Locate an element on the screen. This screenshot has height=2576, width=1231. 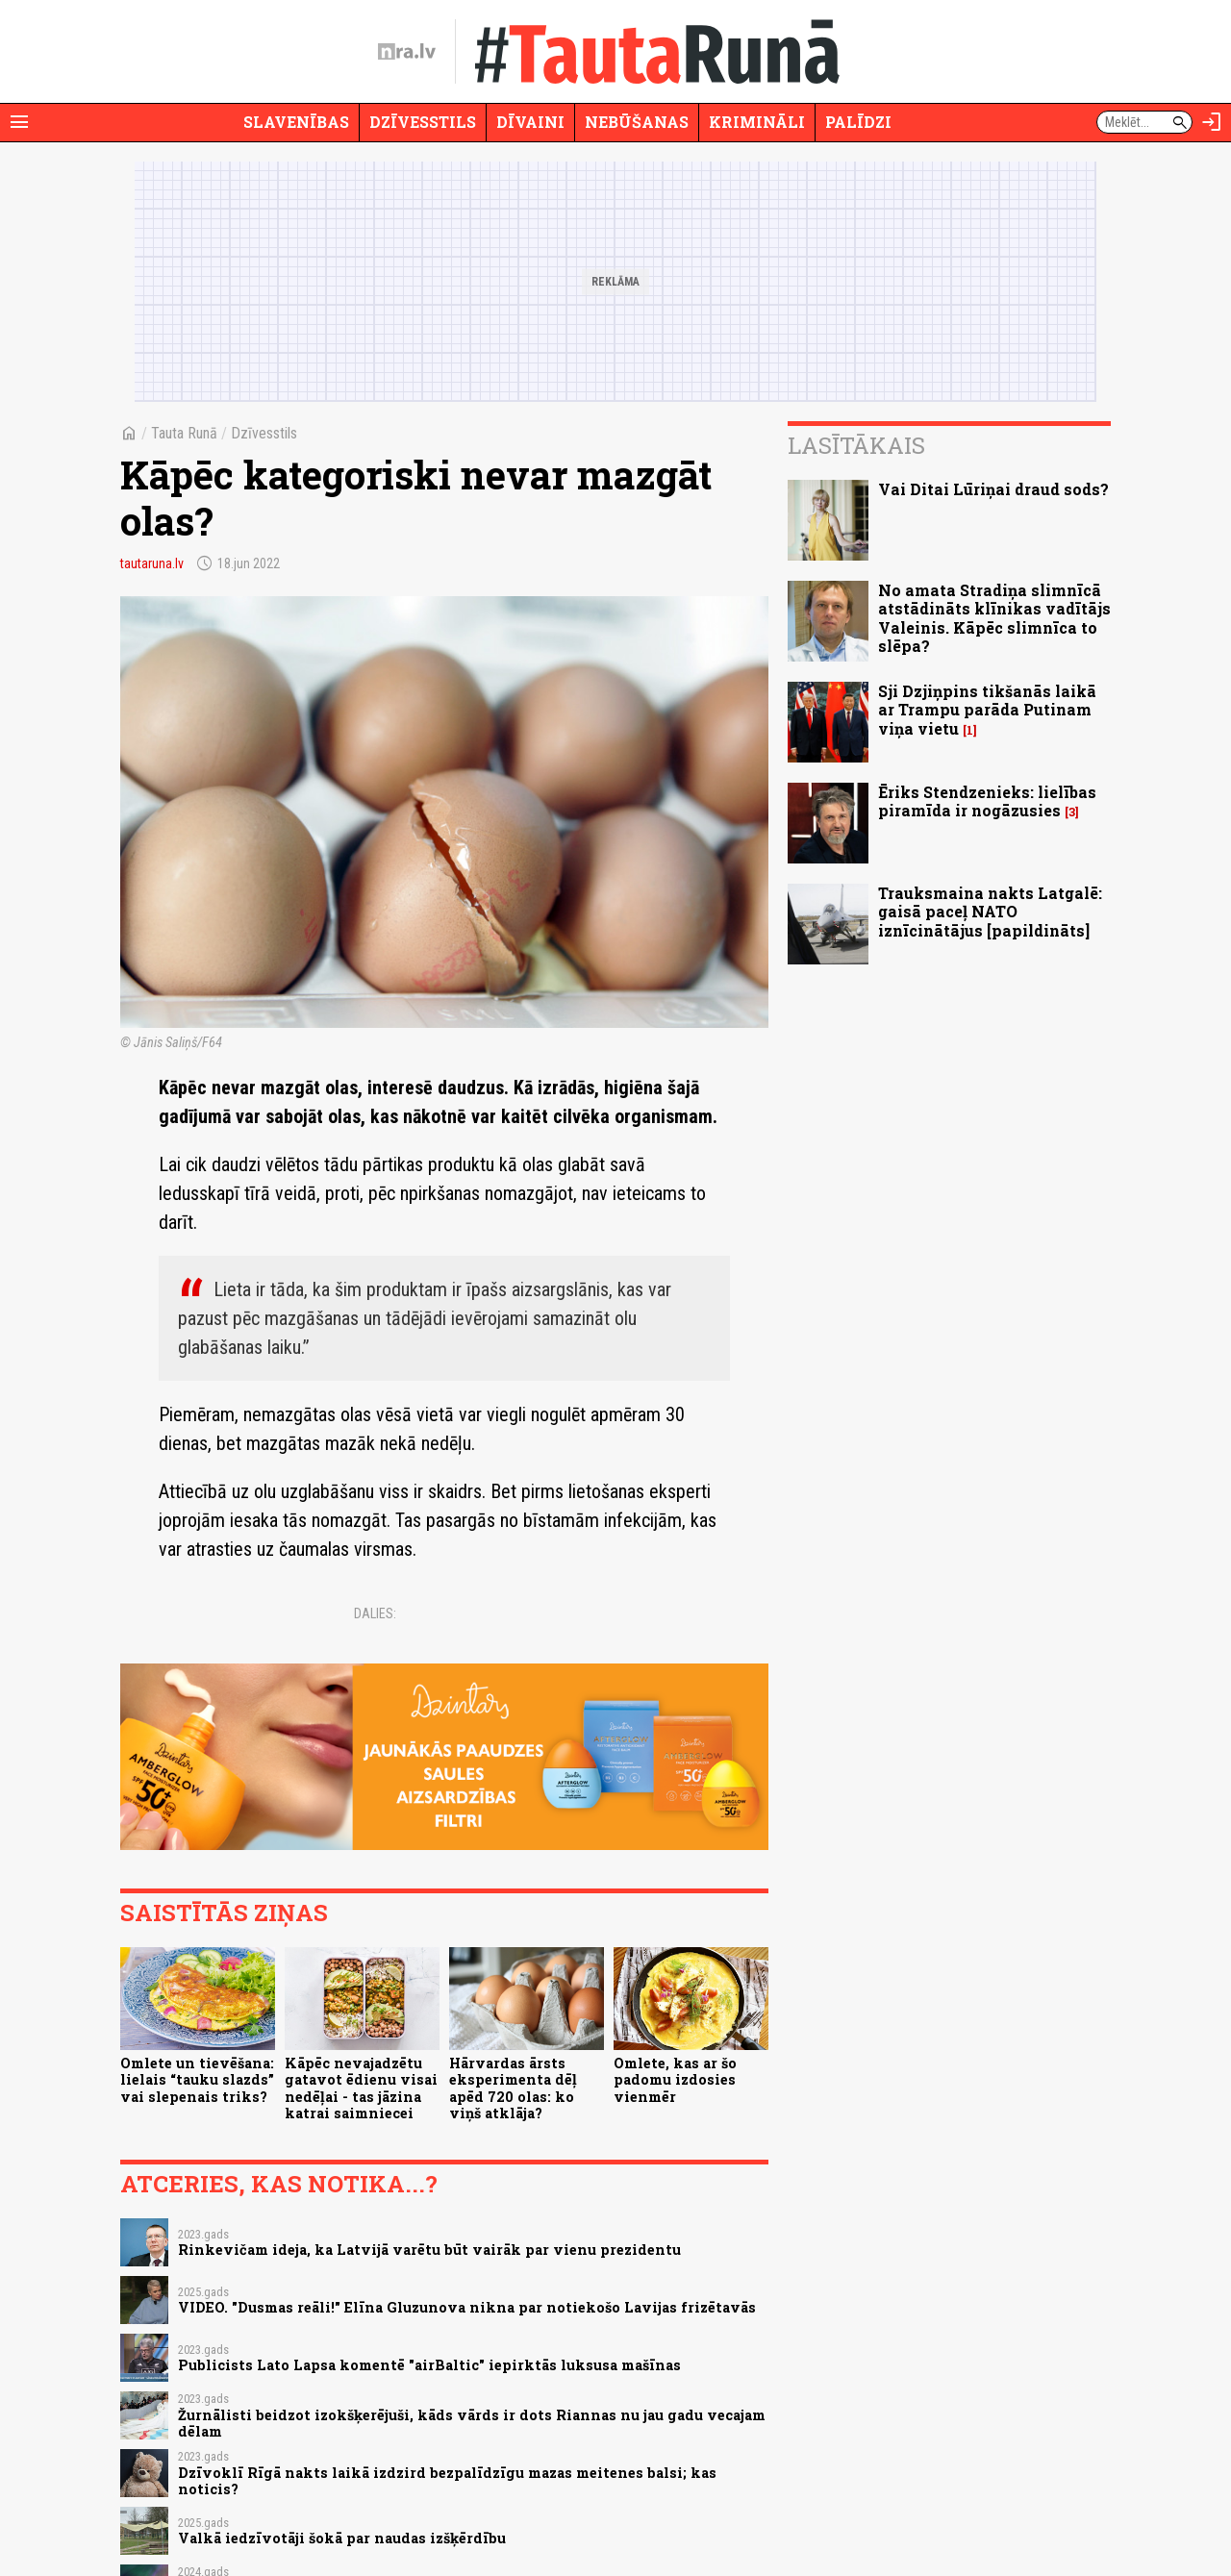
Dzīvoklī Rīgā nakts laikā izdzird bezpalīdzīgu mazas meitenes balsi; kas noticis? is located at coordinates (447, 2480).